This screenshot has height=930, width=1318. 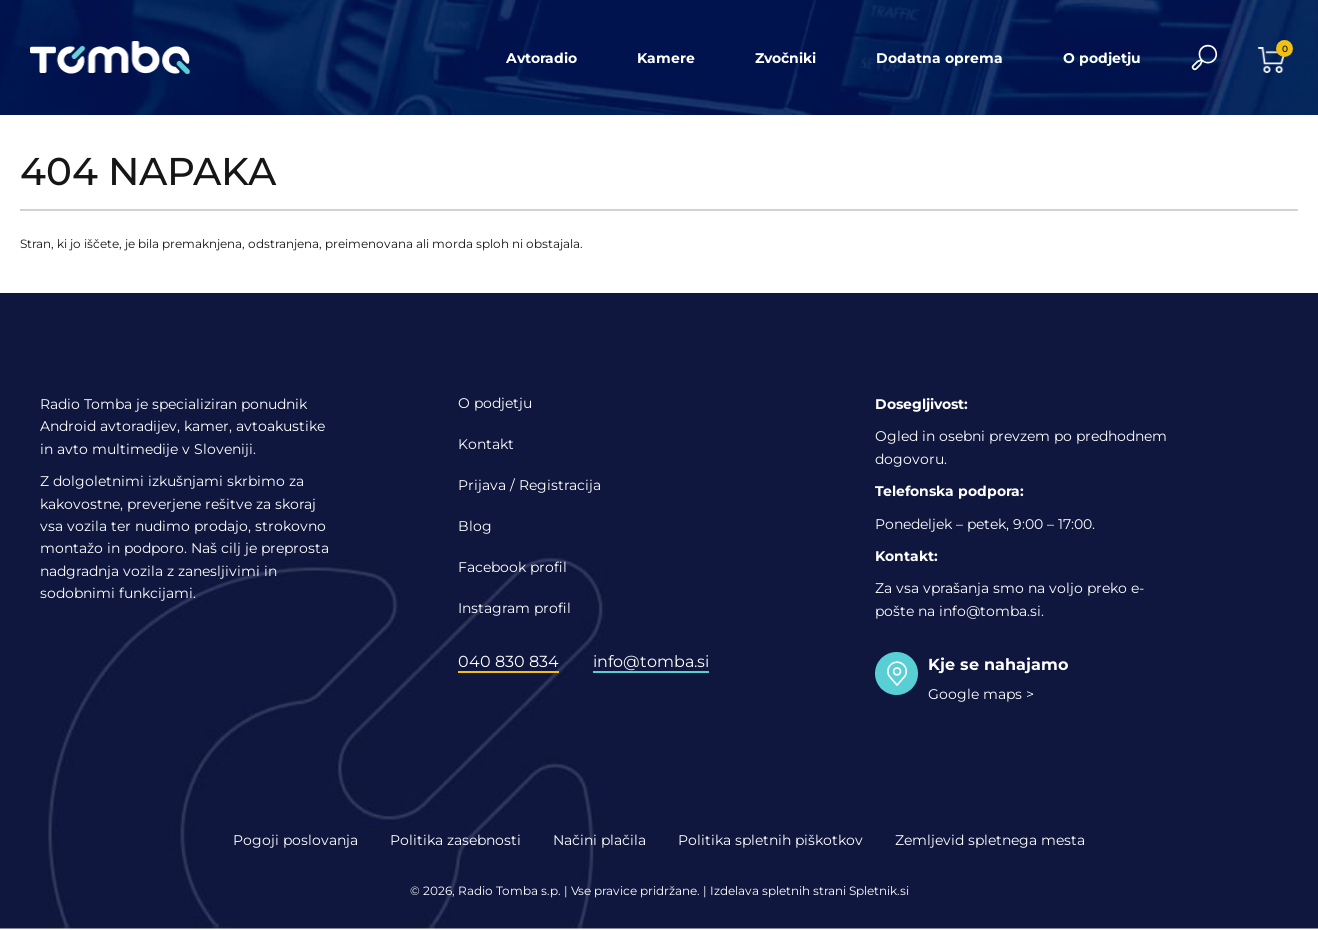 I want to click on Pogoji poslovanja, so click(x=295, y=840).